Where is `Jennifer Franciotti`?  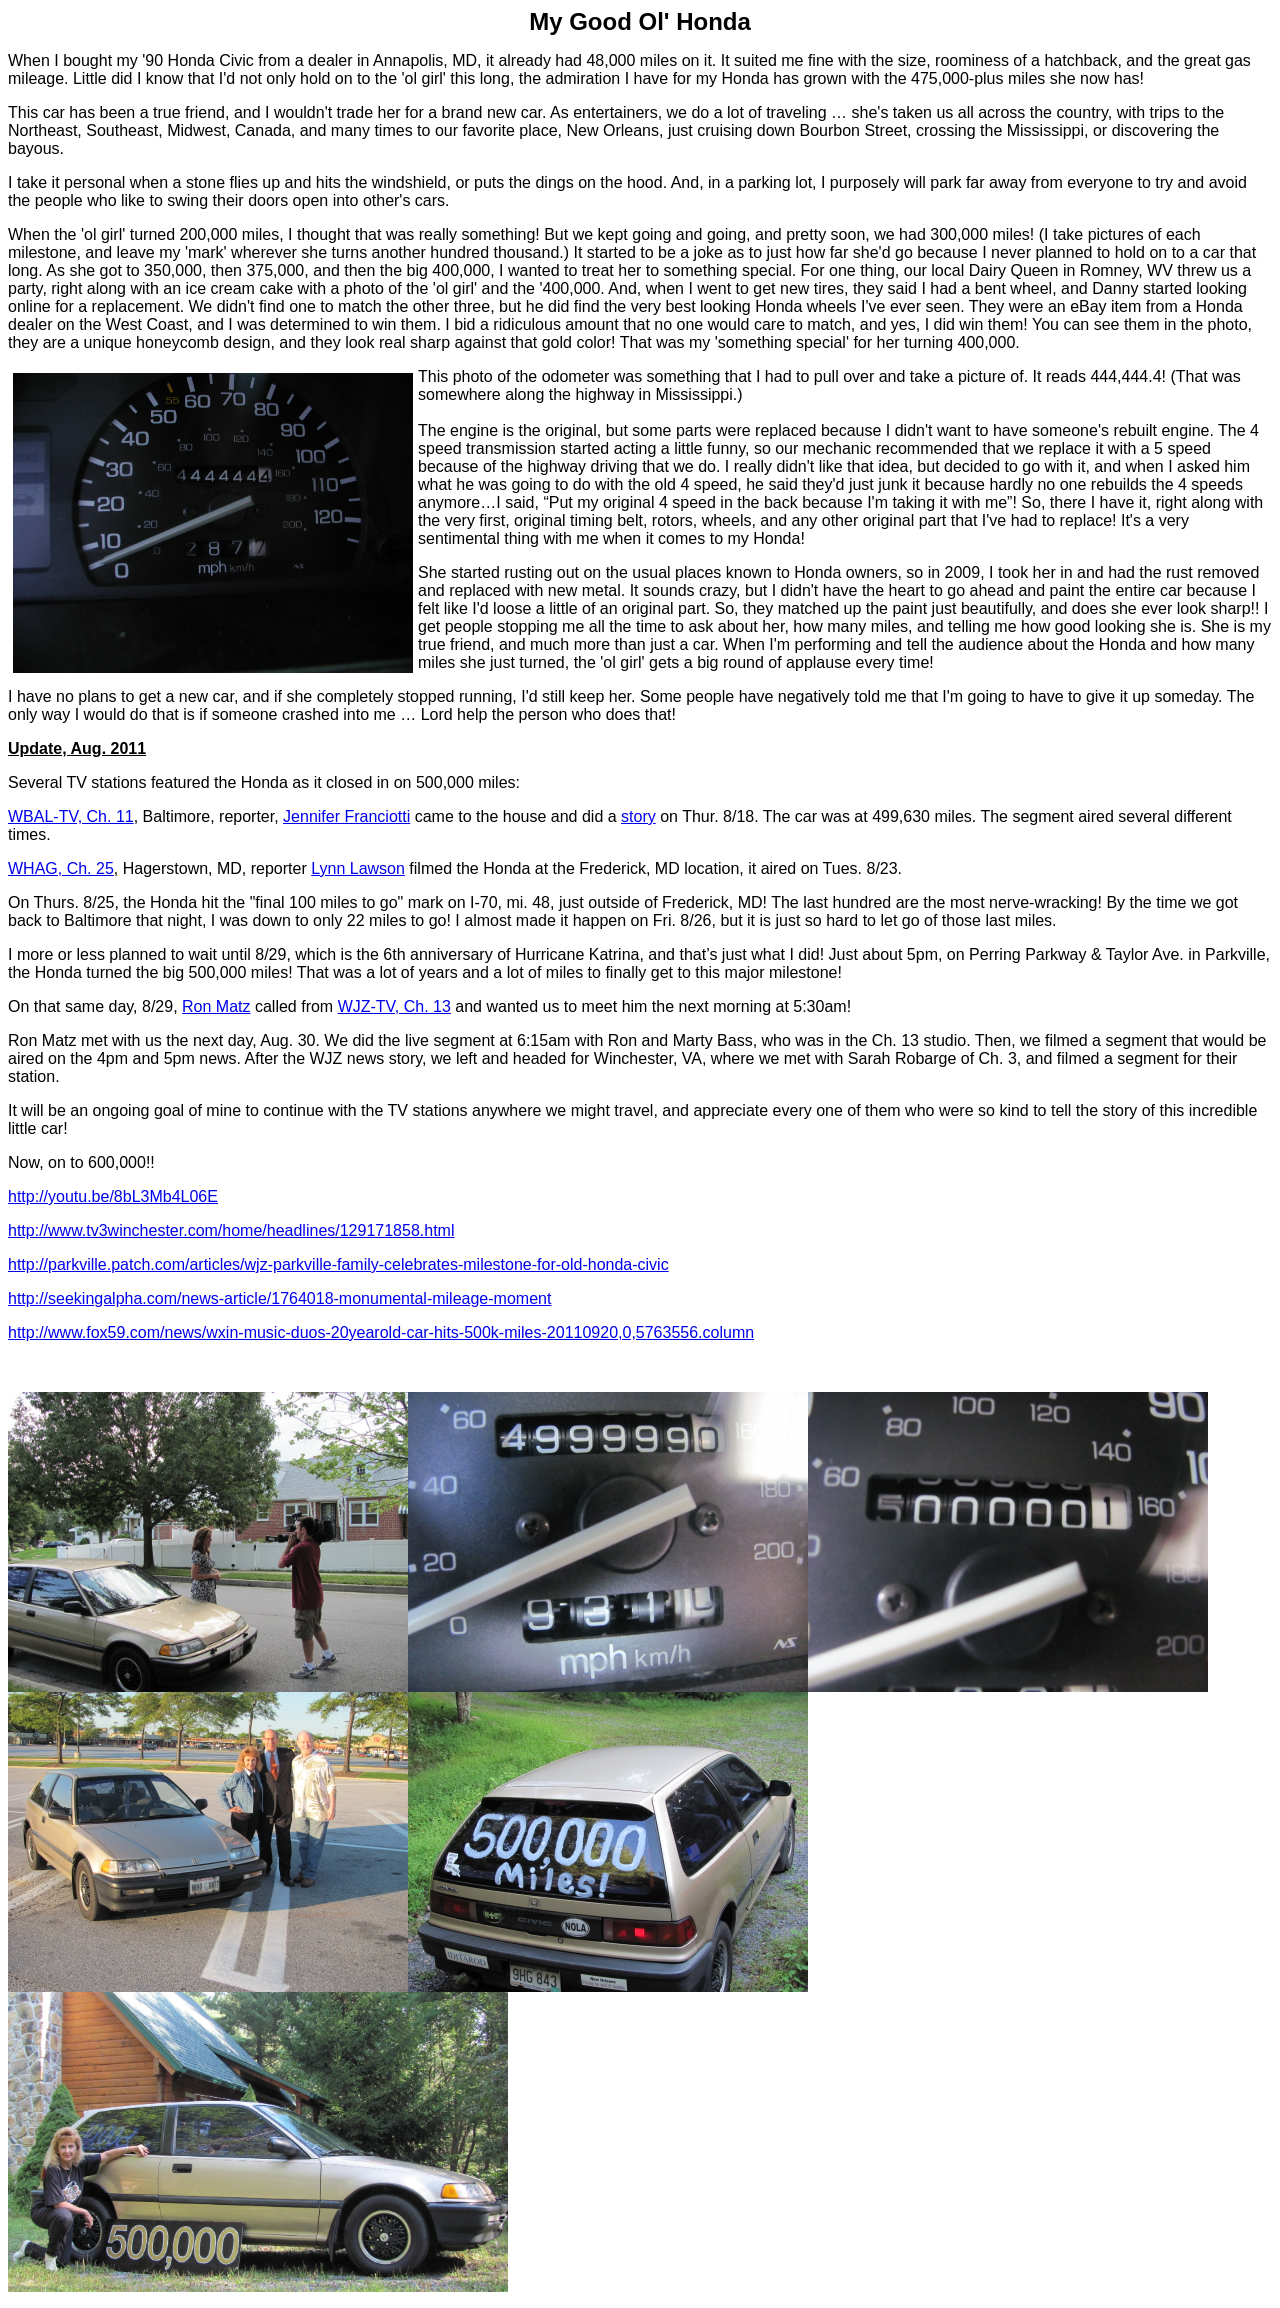
Jennifer Franciotti is located at coordinates (346, 816).